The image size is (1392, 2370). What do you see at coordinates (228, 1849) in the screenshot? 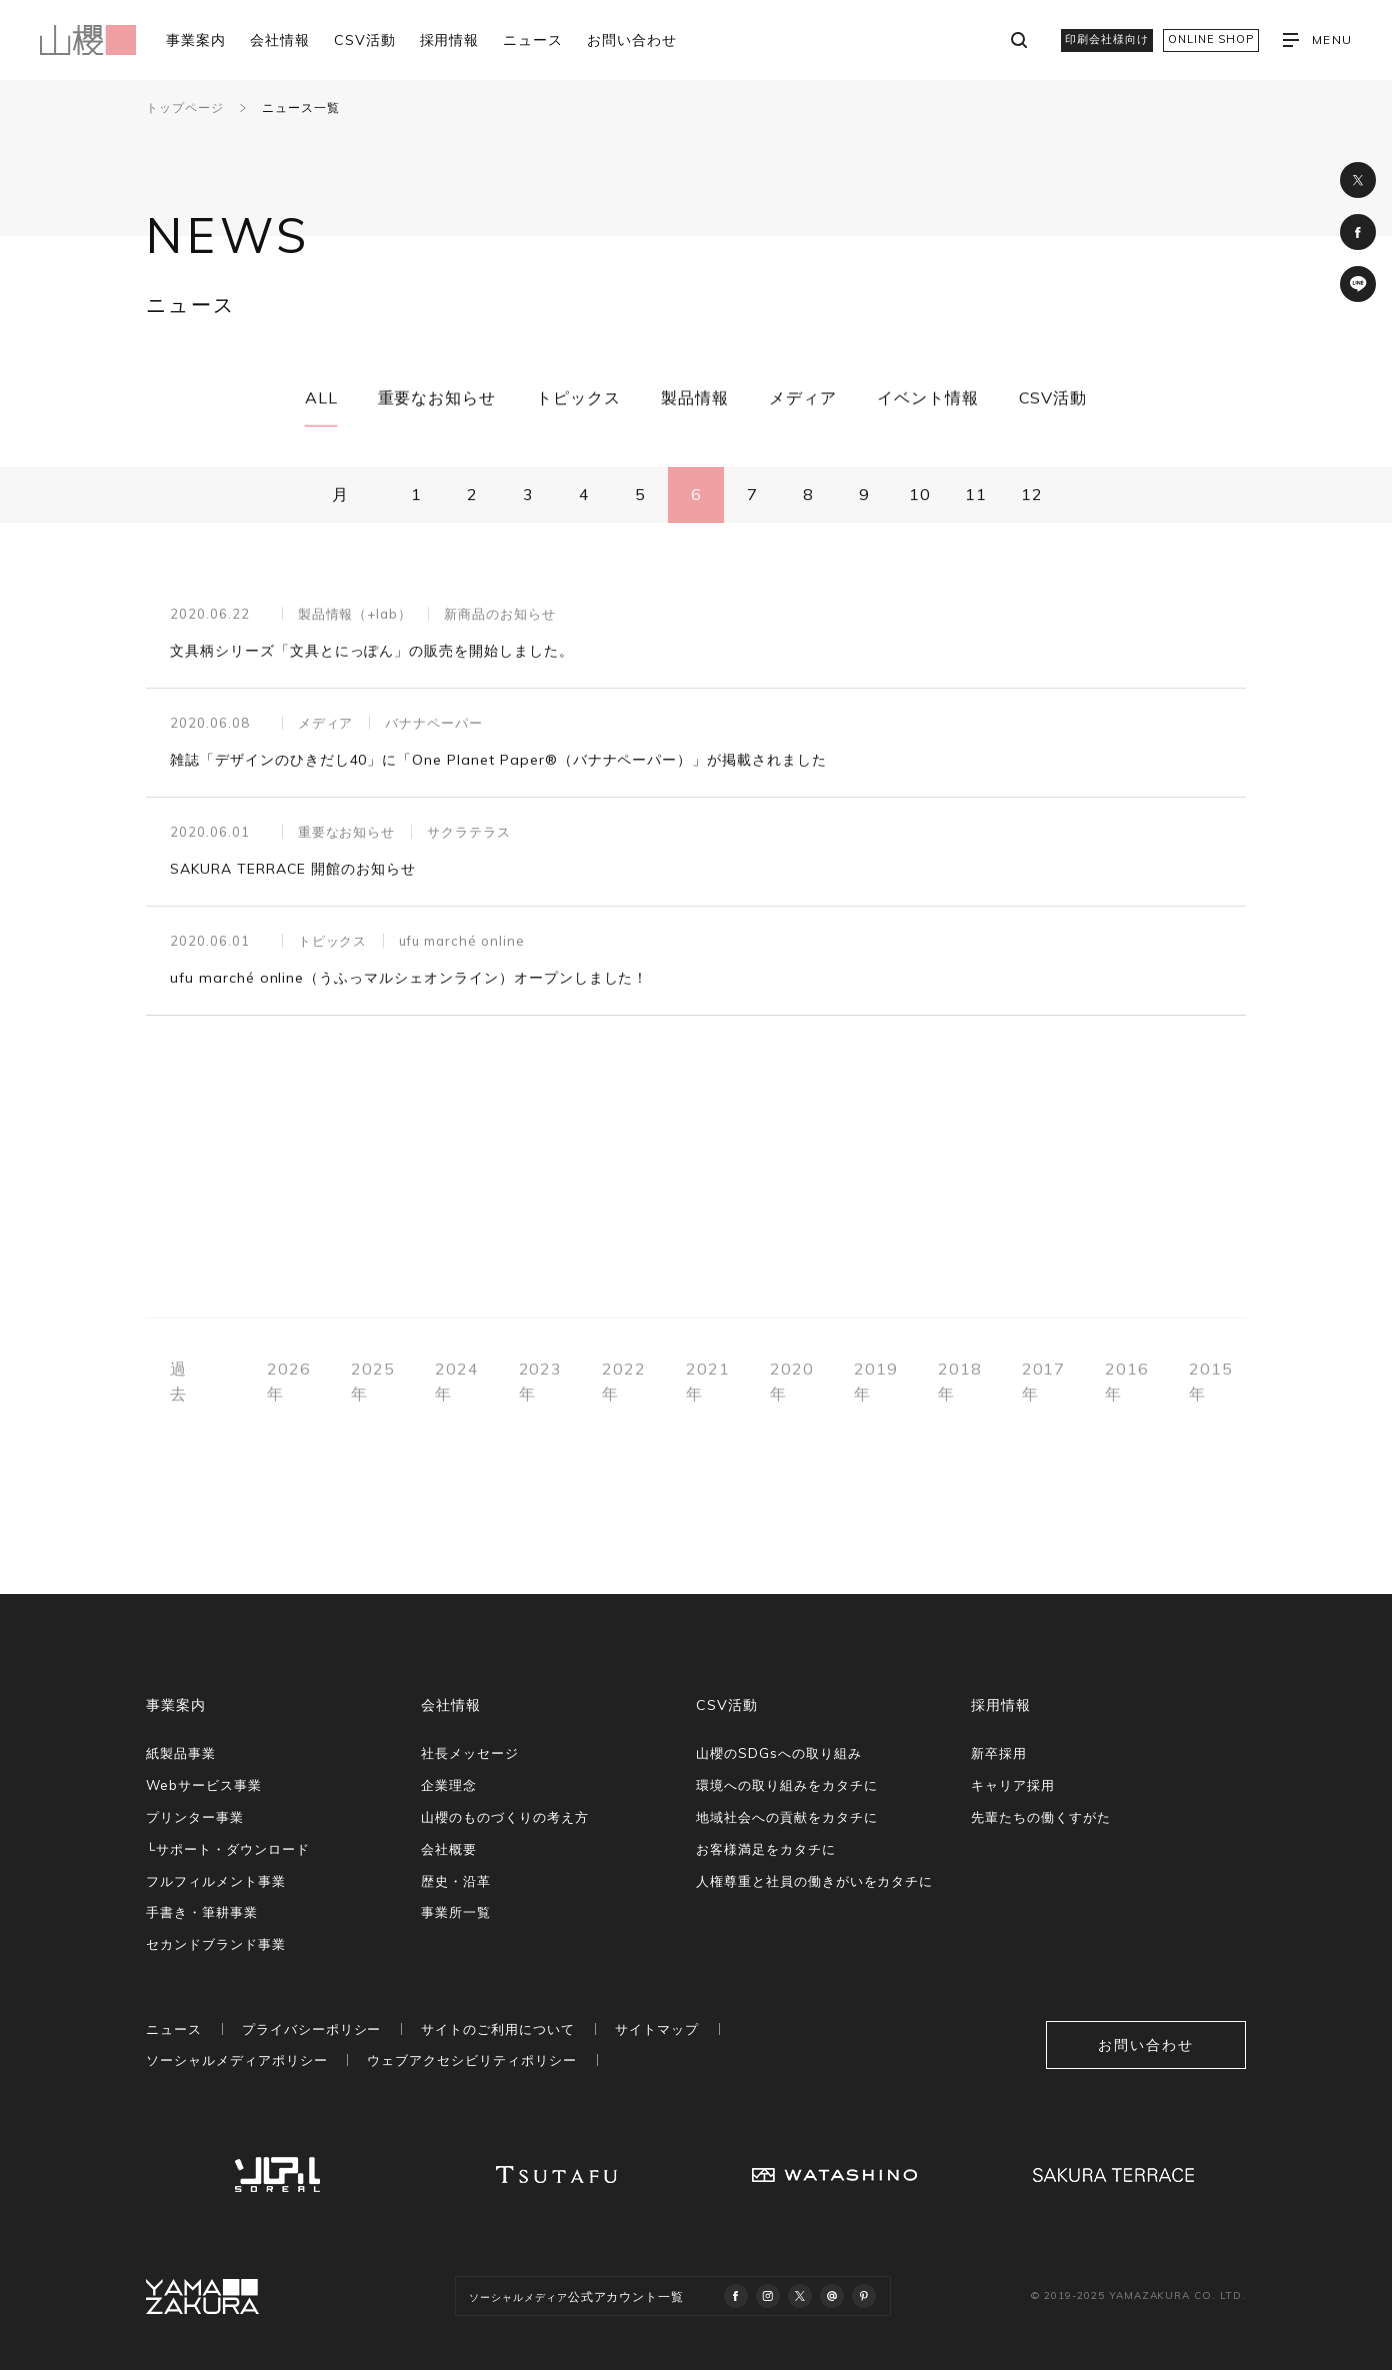
I see `└サポート・ダウンロード` at bounding box center [228, 1849].